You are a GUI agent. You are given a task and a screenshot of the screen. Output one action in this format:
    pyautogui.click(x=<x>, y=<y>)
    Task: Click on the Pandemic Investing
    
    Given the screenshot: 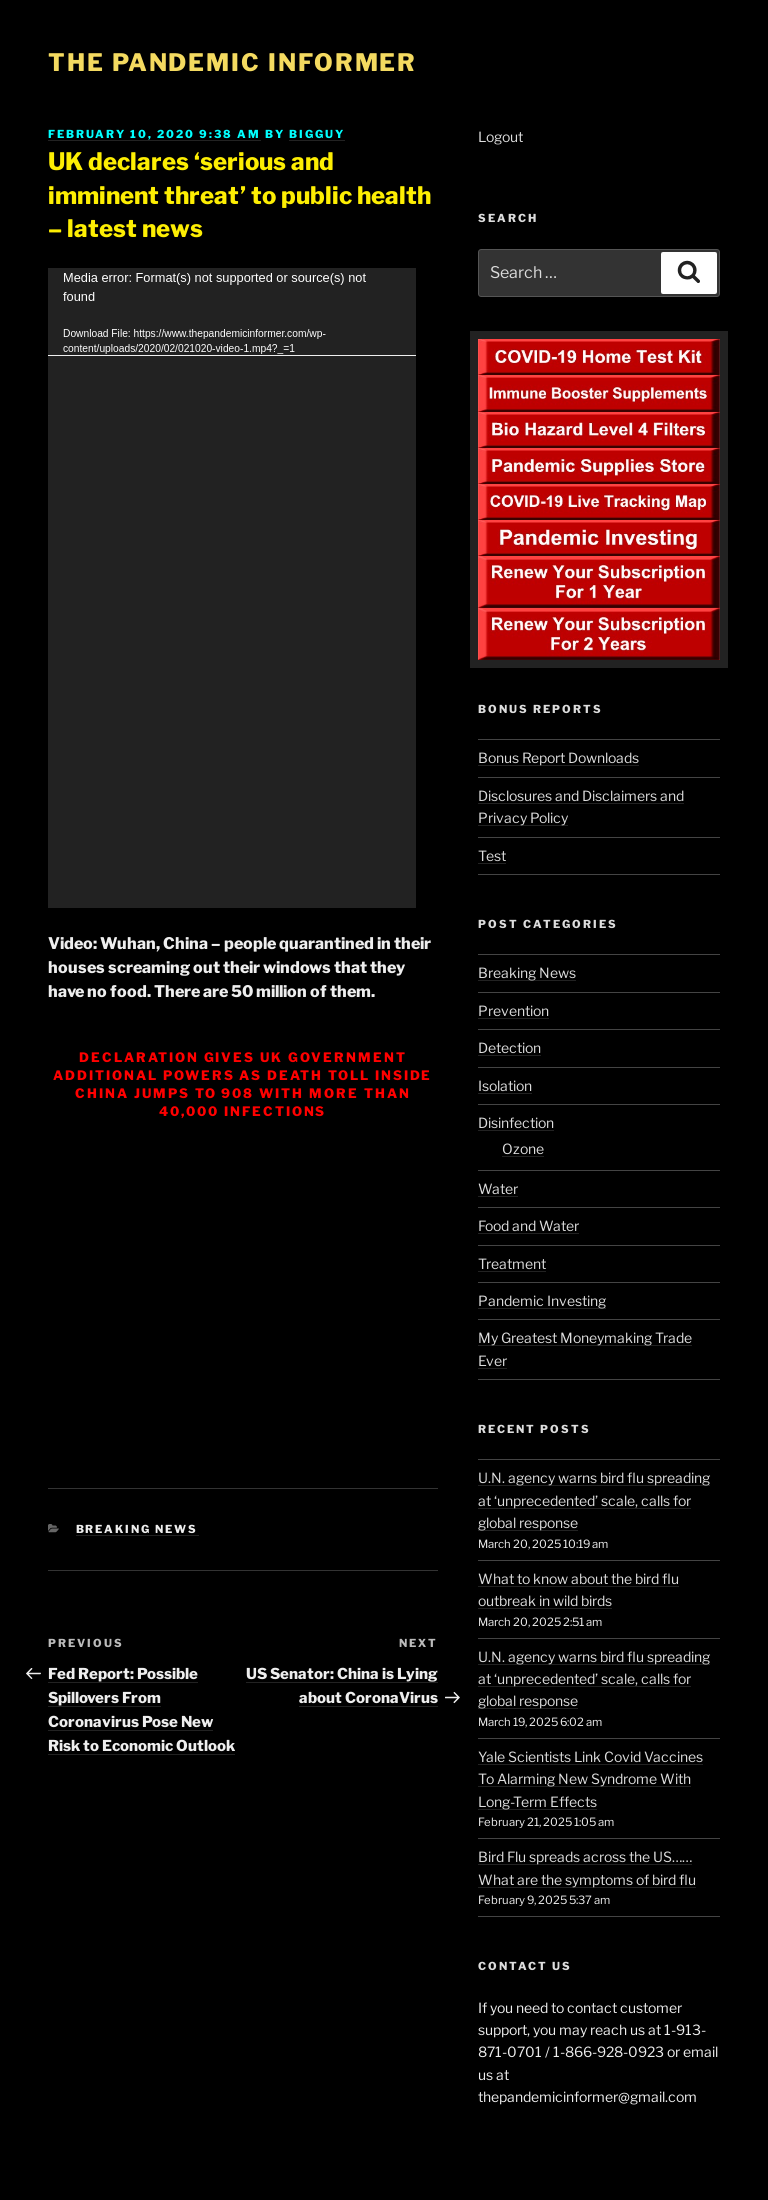 What is the action you would take?
    pyautogui.click(x=542, y=1300)
    